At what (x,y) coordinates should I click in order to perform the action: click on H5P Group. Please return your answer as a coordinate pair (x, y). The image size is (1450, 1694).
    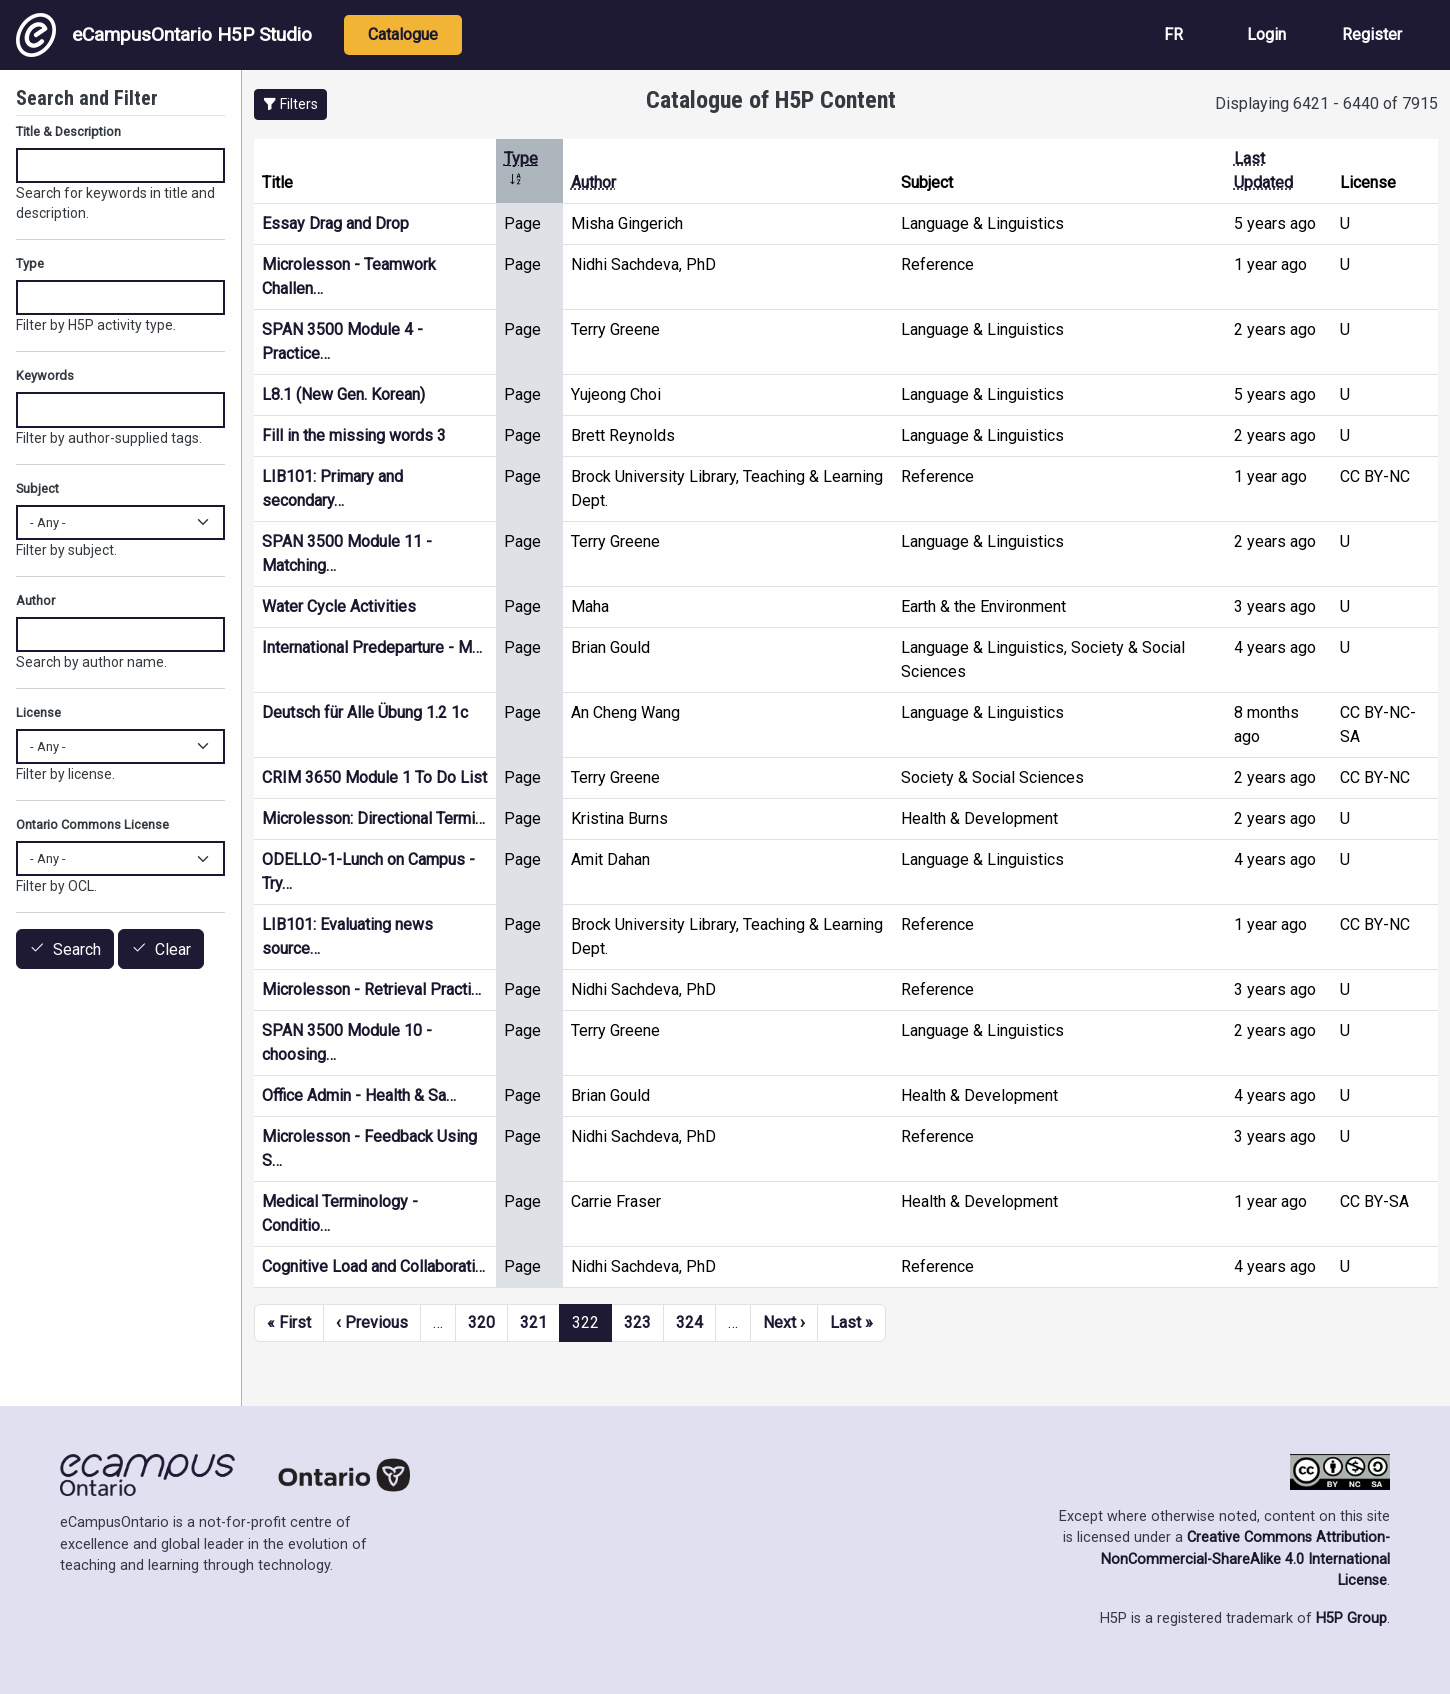
    Looking at the image, I should click on (1351, 1618).